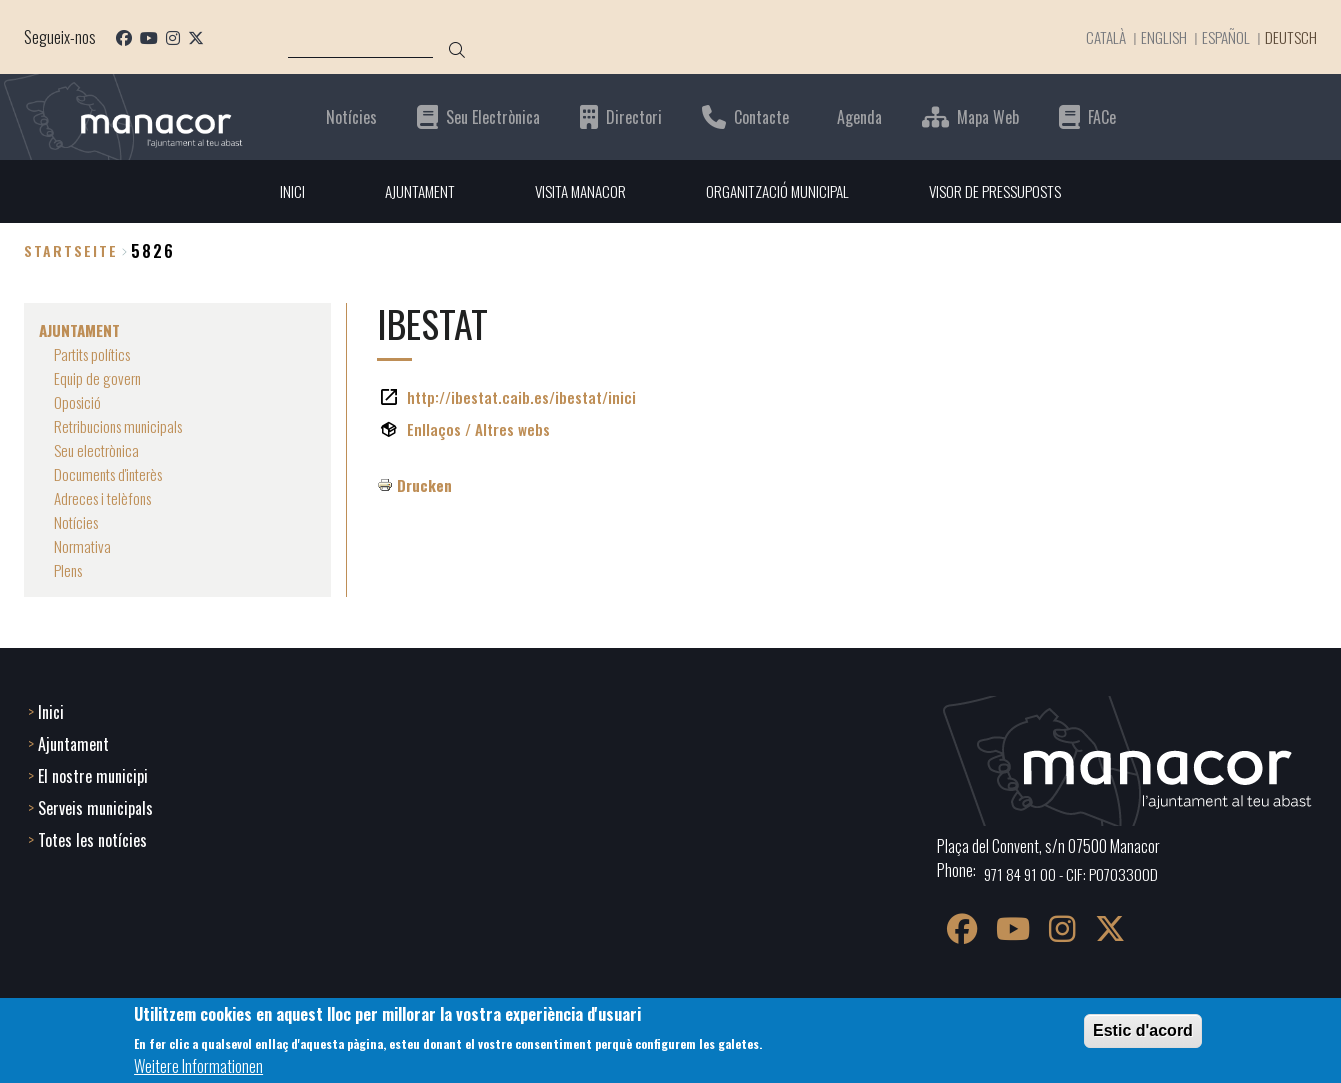  What do you see at coordinates (99, 378) in the screenshot?
I see `Equip de govern [menuitem]` at bounding box center [99, 378].